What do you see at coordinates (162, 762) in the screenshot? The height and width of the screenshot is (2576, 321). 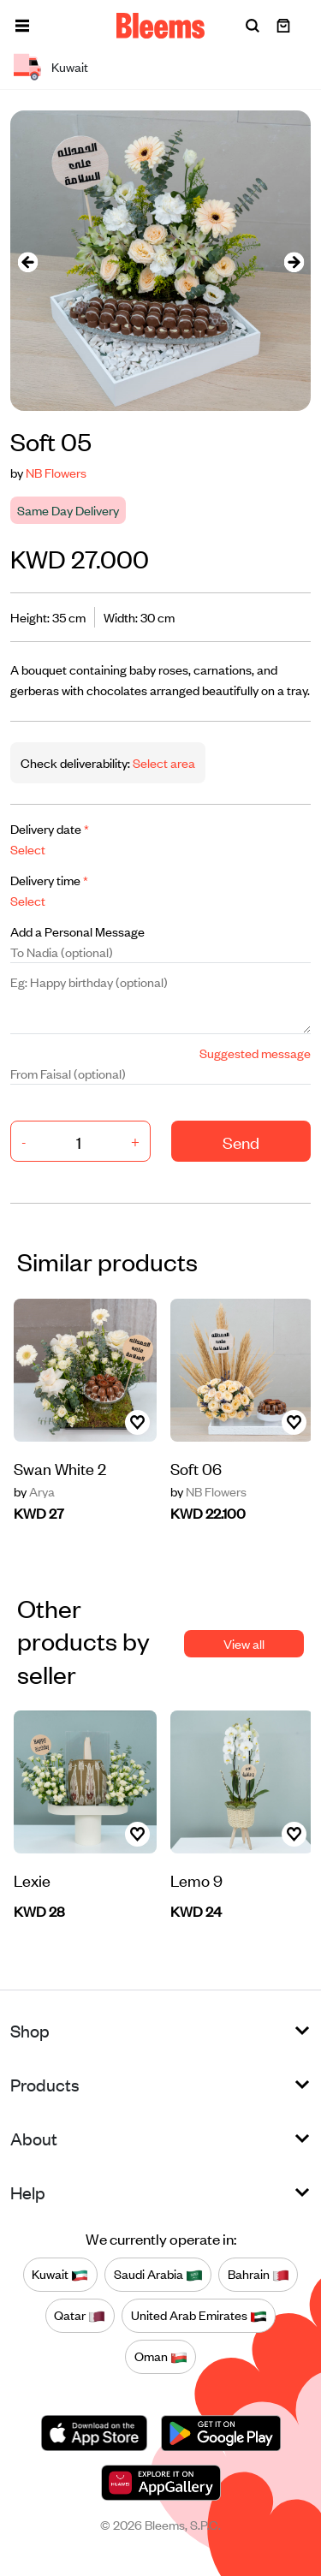 I see `Select area` at bounding box center [162, 762].